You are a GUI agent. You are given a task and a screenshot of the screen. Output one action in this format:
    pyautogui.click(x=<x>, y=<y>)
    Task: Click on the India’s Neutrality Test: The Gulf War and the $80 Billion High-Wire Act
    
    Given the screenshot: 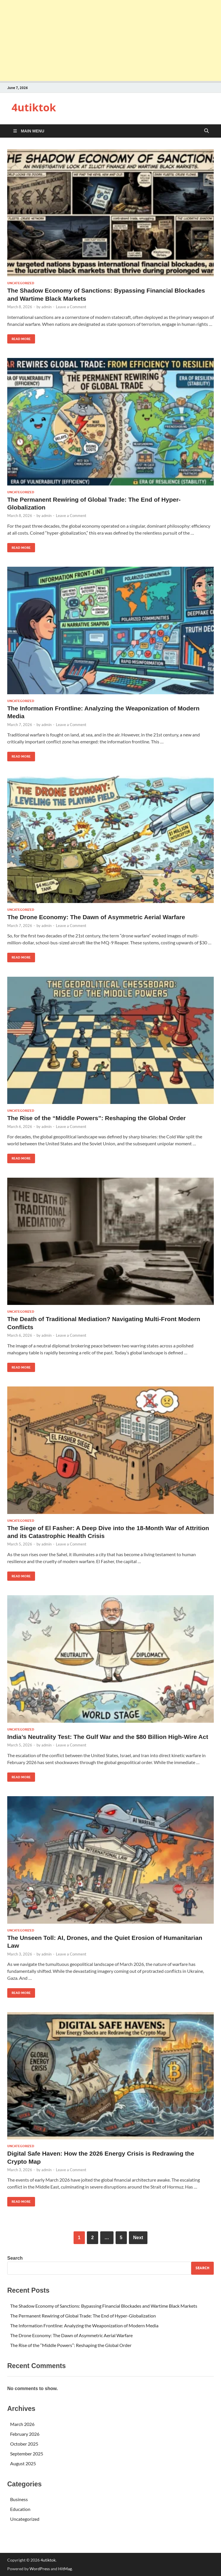 What is the action you would take?
    pyautogui.click(x=107, y=1736)
    